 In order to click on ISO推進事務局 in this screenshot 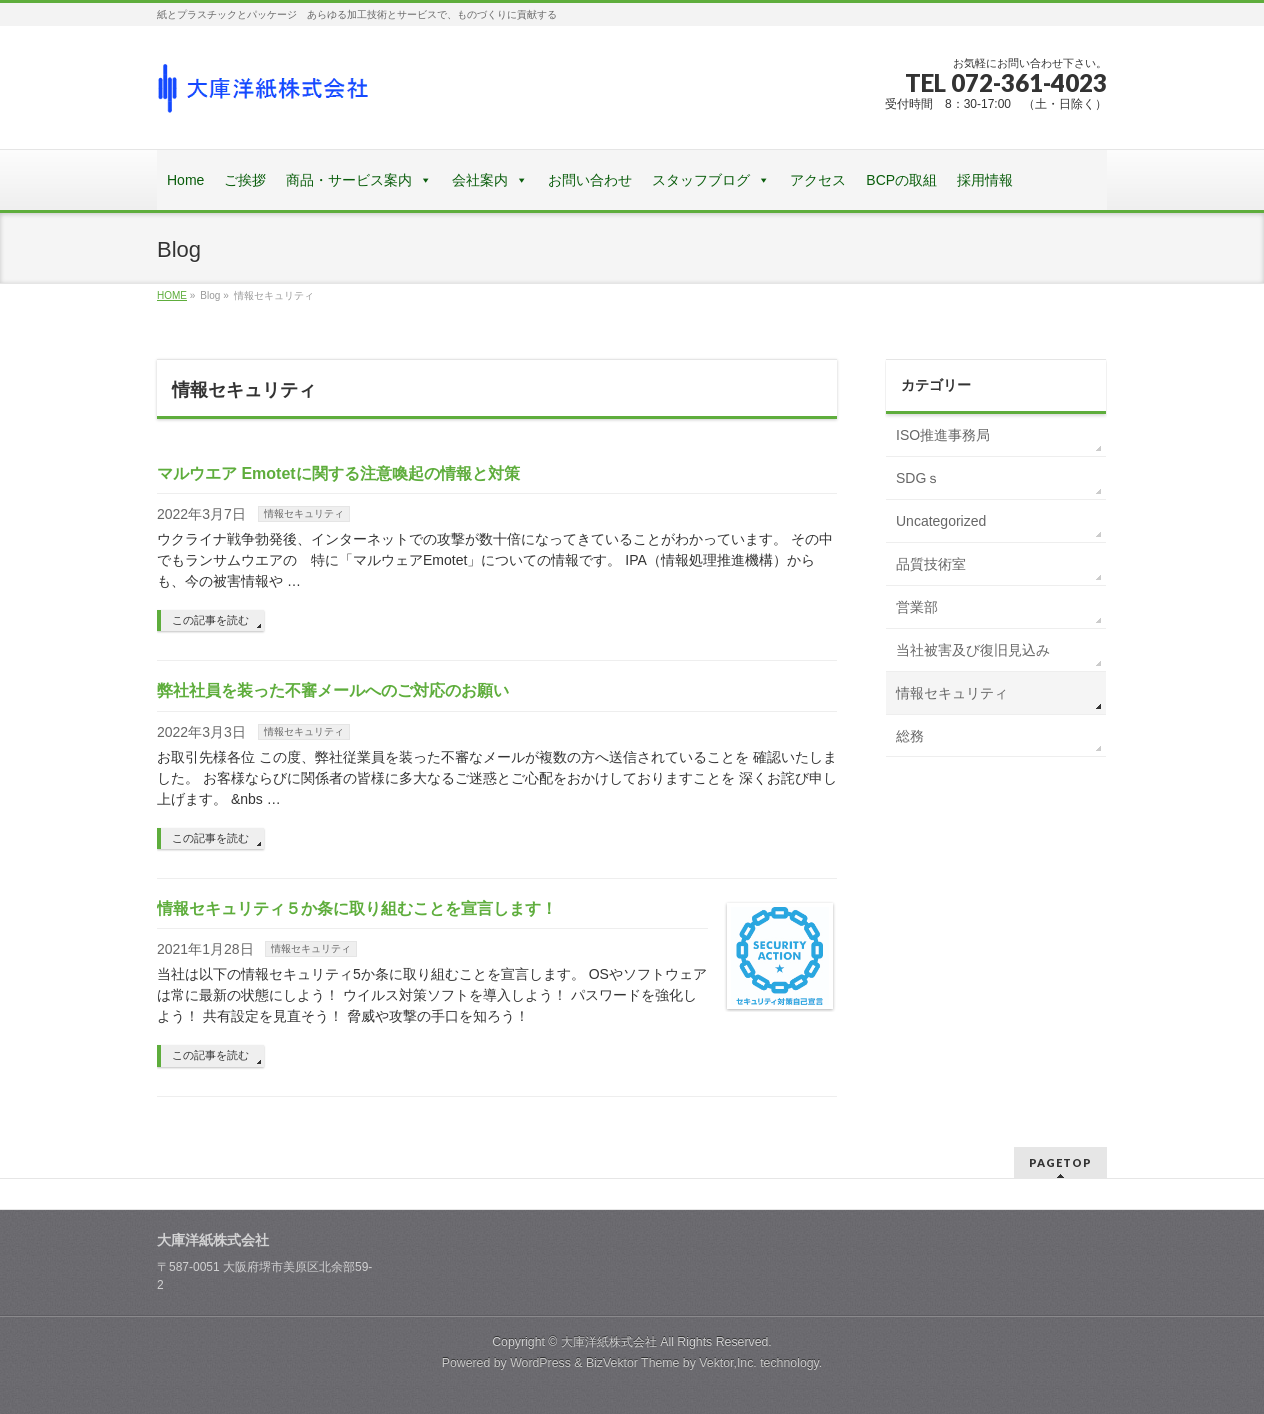, I will do `click(943, 435)`.